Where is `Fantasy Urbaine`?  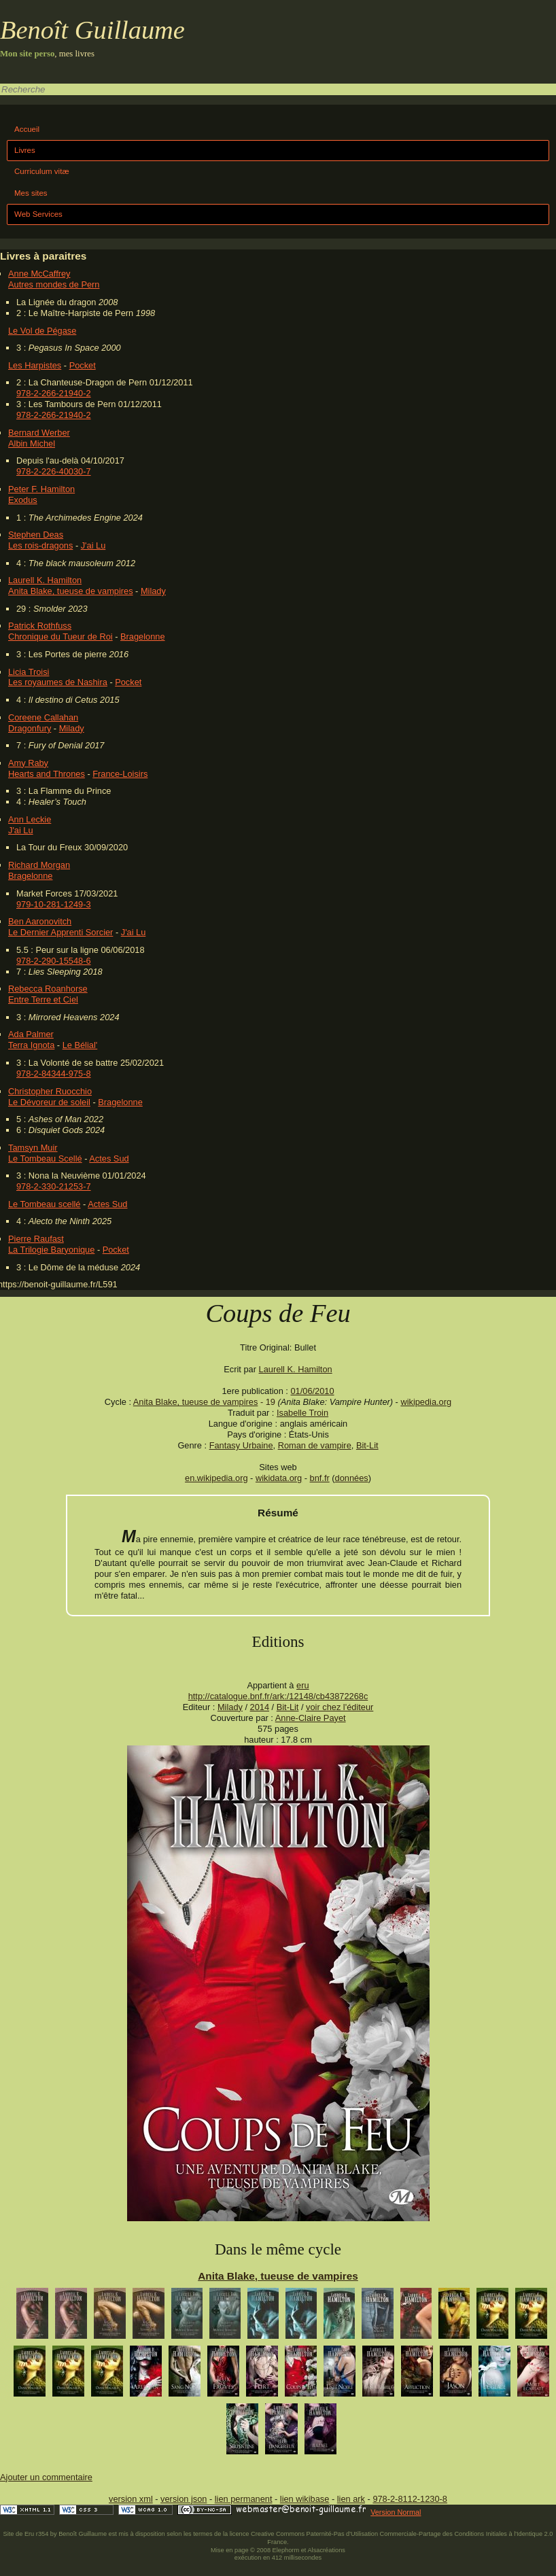 Fantasy Urbaine is located at coordinates (241, 1445).